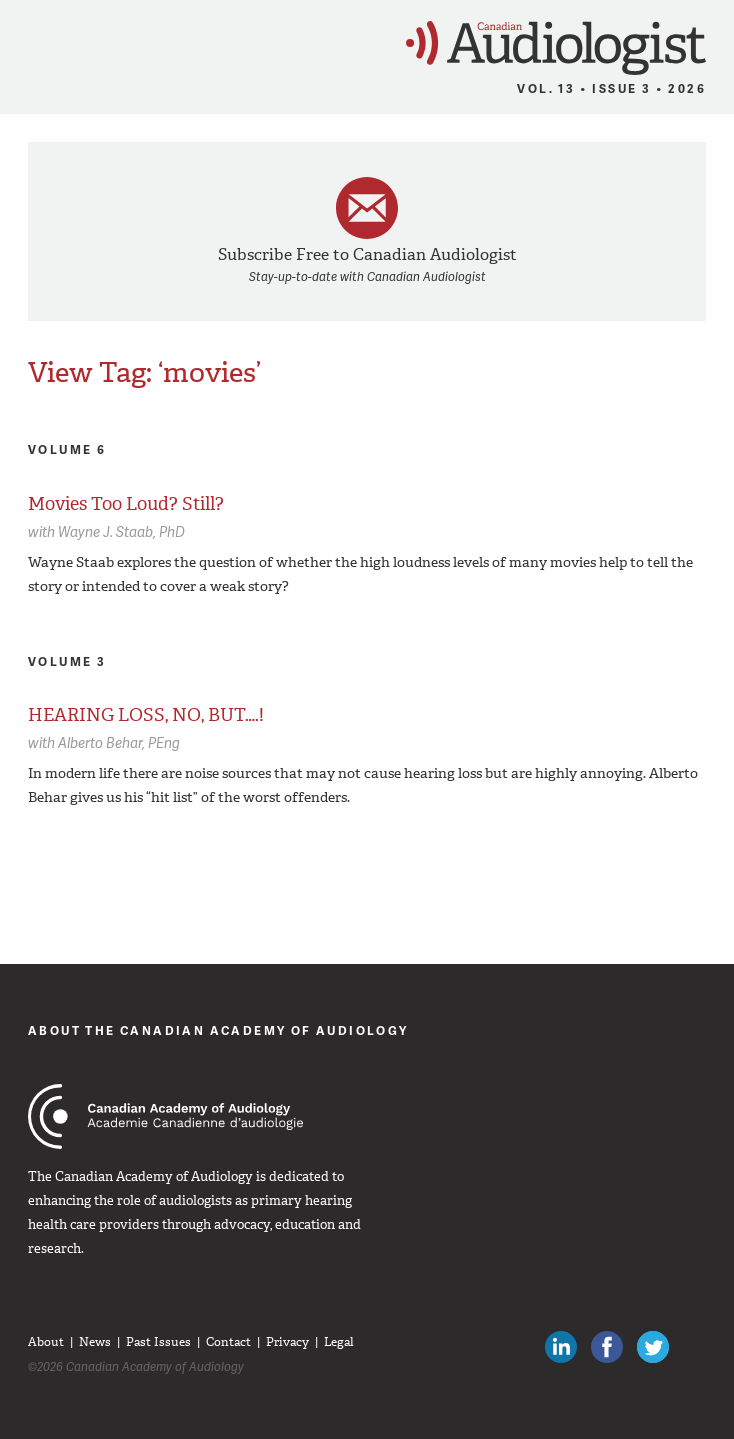 The image size is (734, 1439). I want to click on Follow Canadian Audiologists on Twitter, so click(653, 1347).